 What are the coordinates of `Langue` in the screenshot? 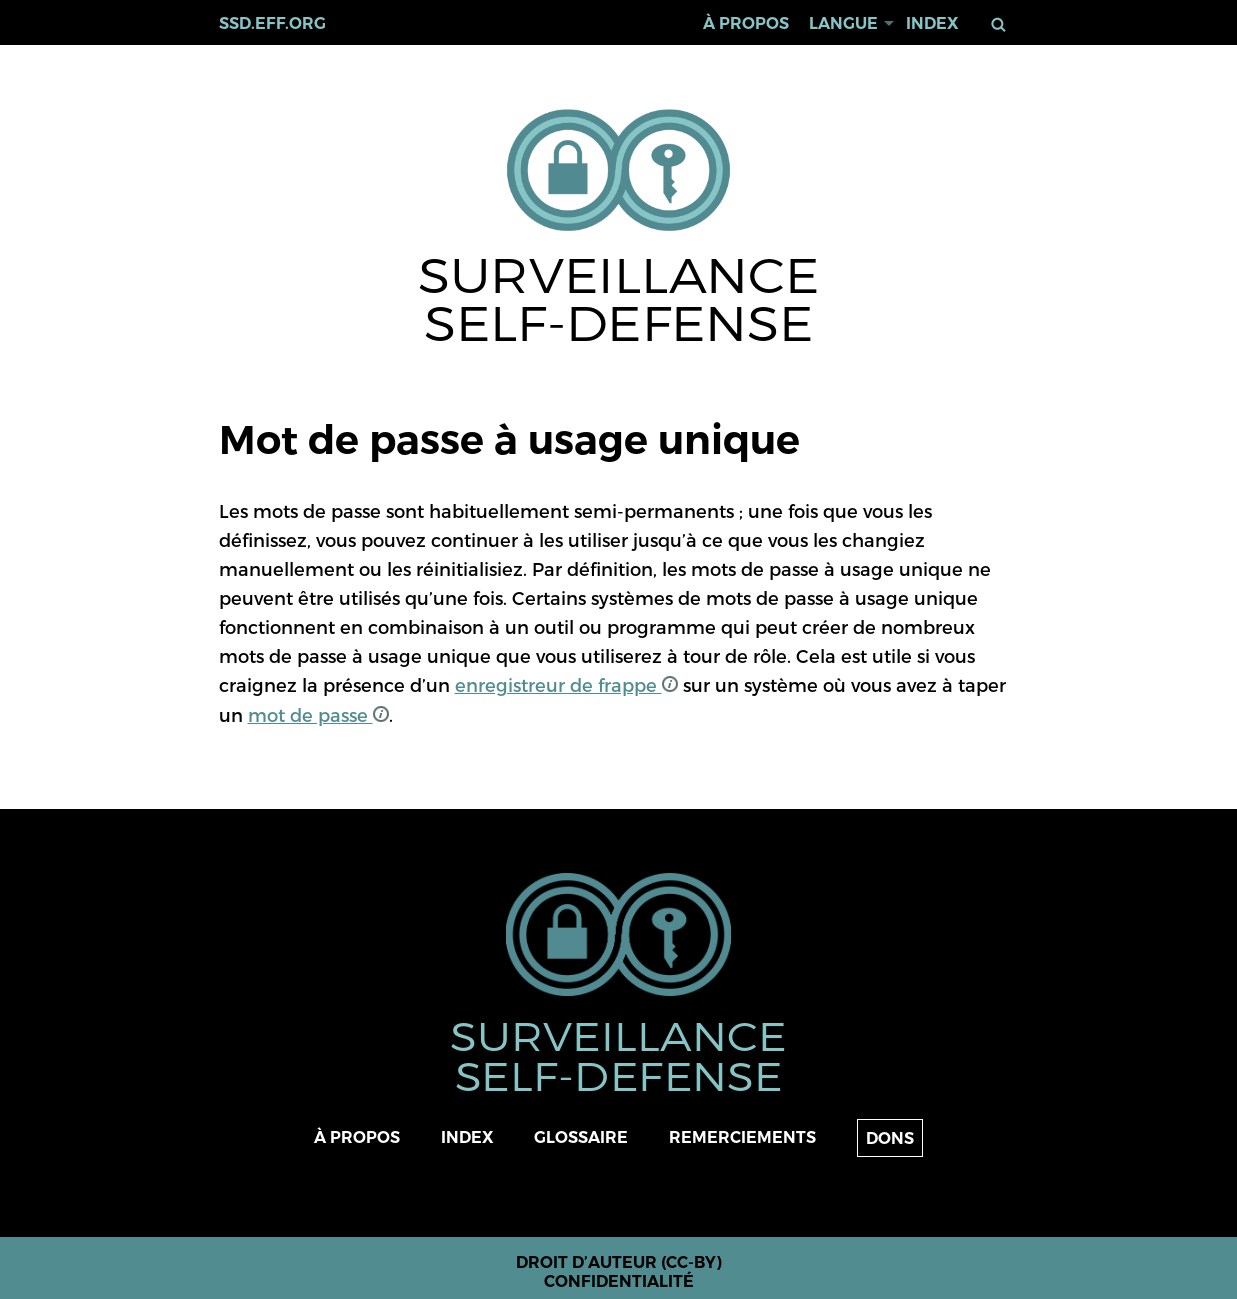 It's located at (843, 23).